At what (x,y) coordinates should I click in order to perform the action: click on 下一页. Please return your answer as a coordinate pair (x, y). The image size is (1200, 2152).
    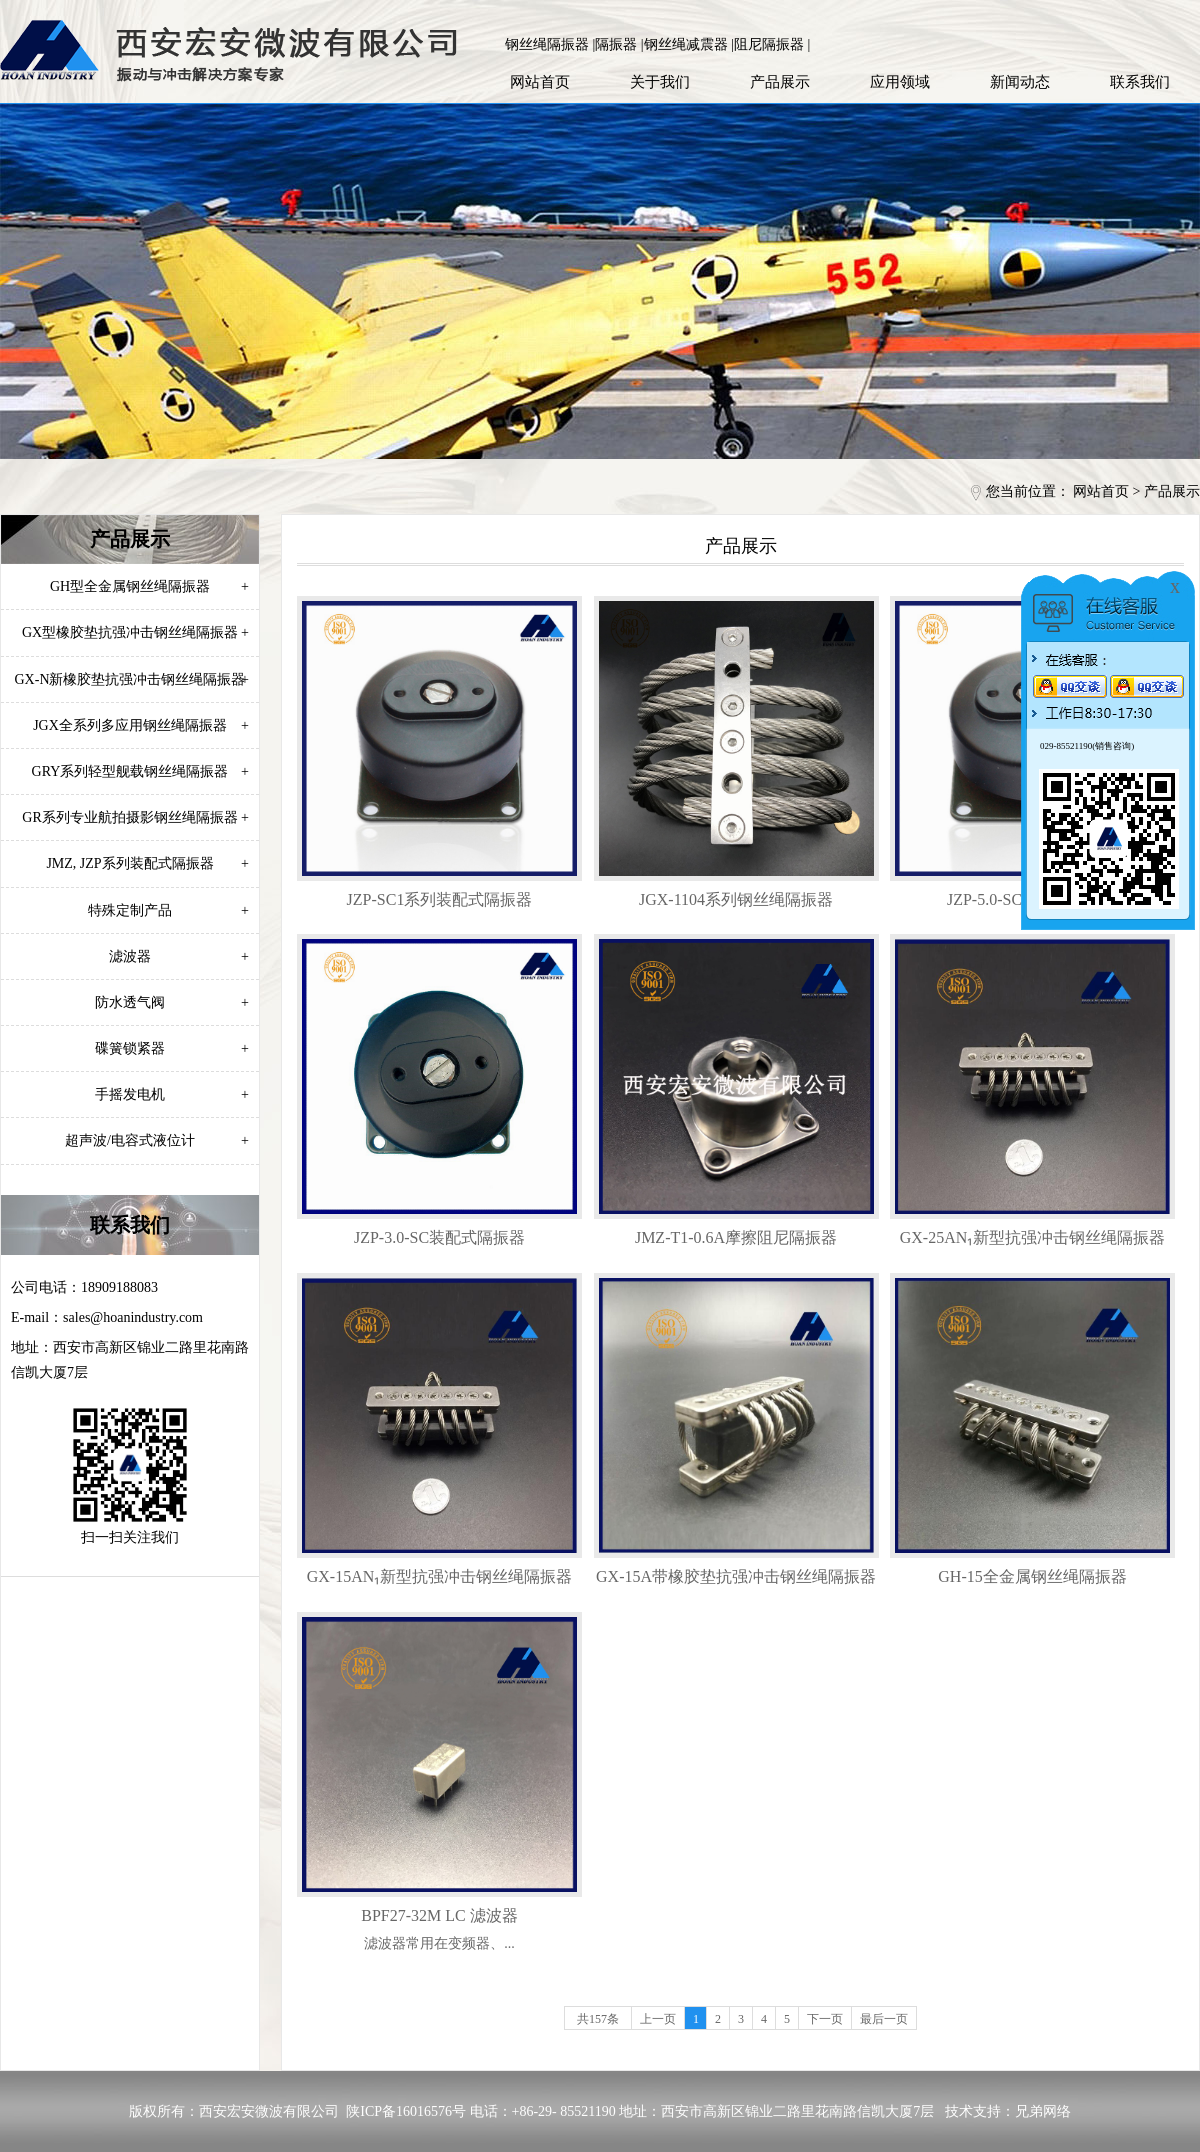
    Looking at the image, I should click on (825, 2019).